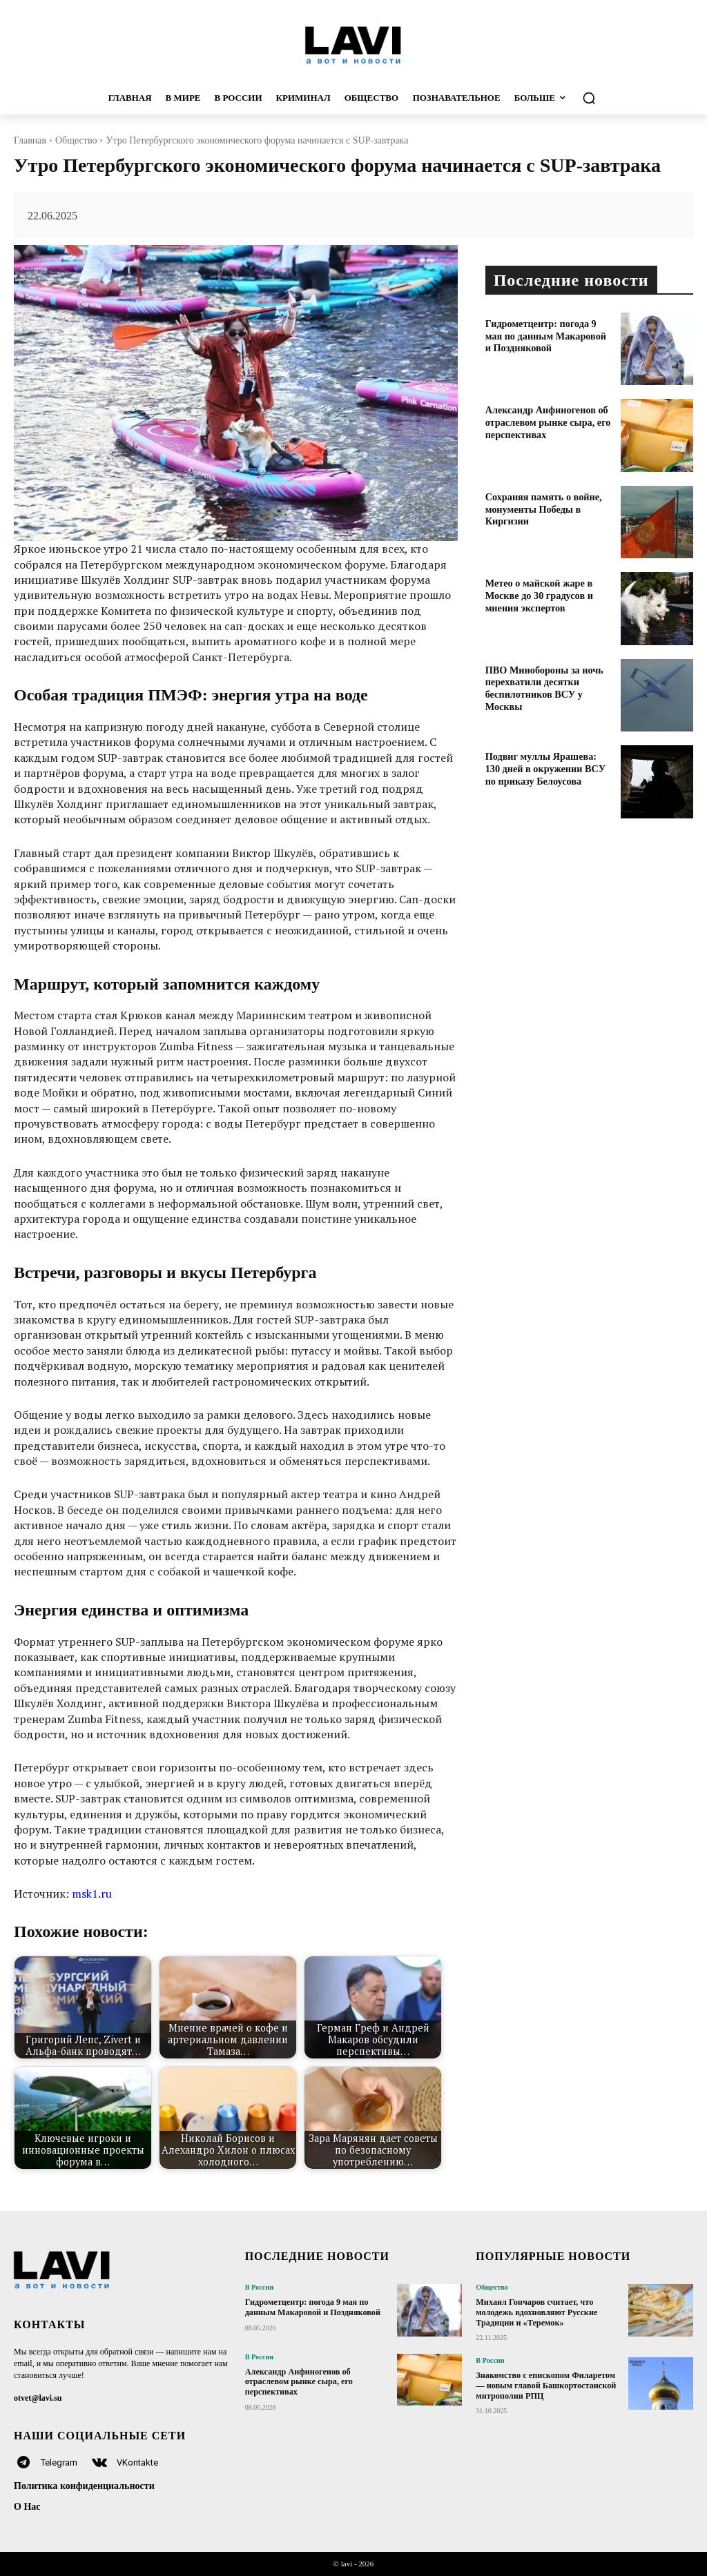  What do you see at coordinates (92, 1893) in the screenshot?
I see `msk1.ru` at bounding box center [92, 1893].